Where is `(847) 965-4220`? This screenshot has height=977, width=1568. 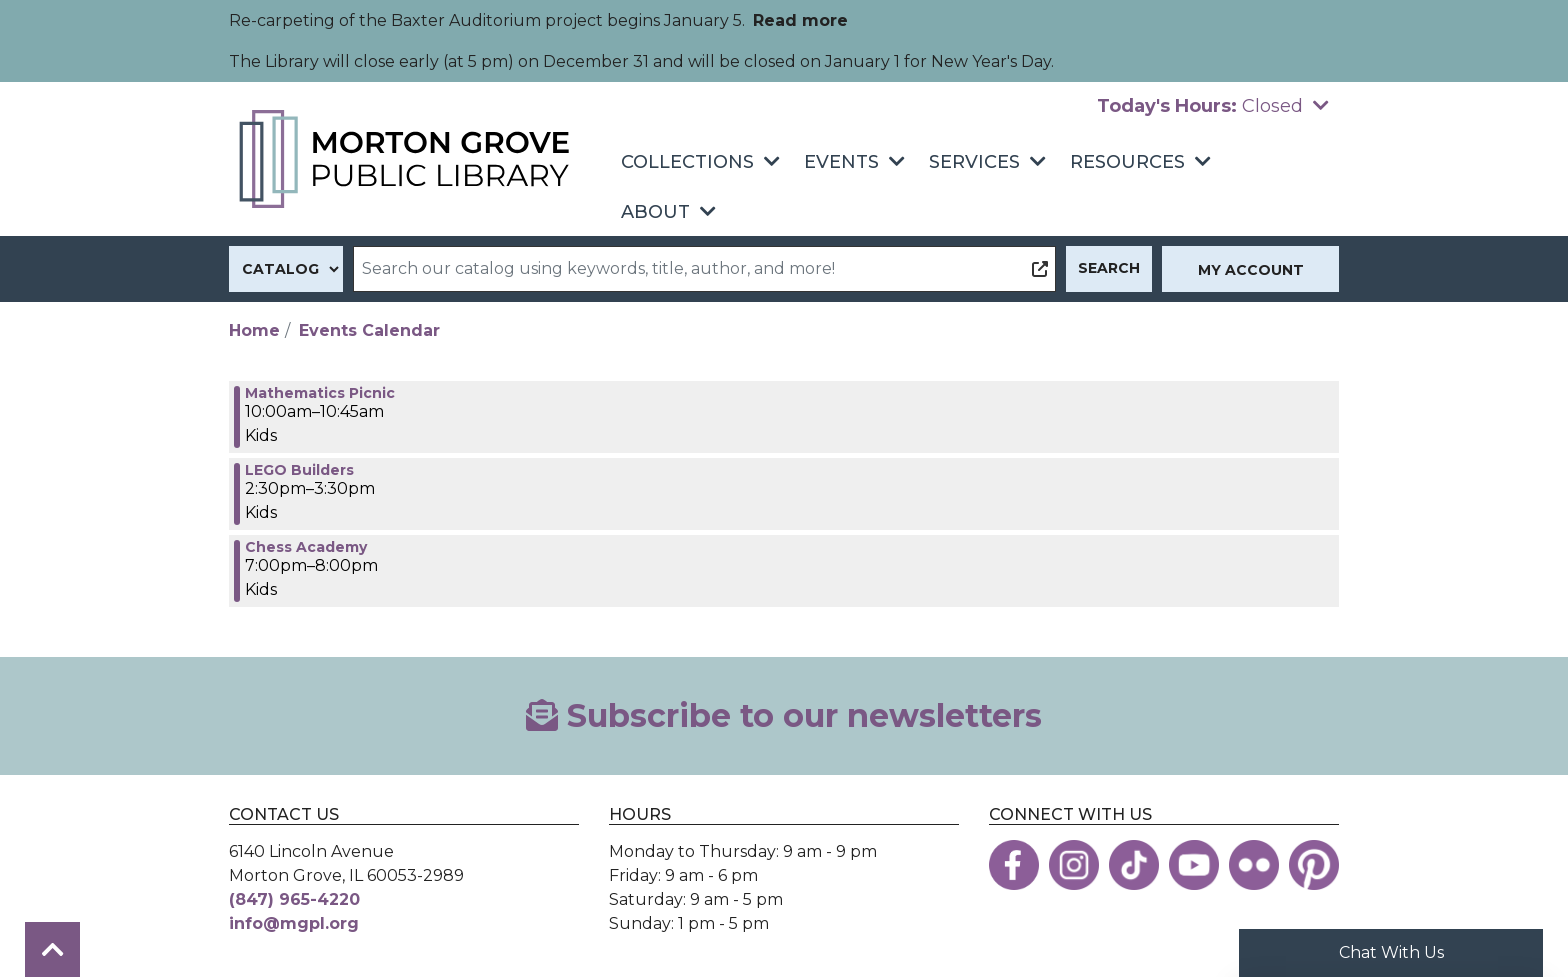
(847) 965-4220 is located at coordinates (294, 899).